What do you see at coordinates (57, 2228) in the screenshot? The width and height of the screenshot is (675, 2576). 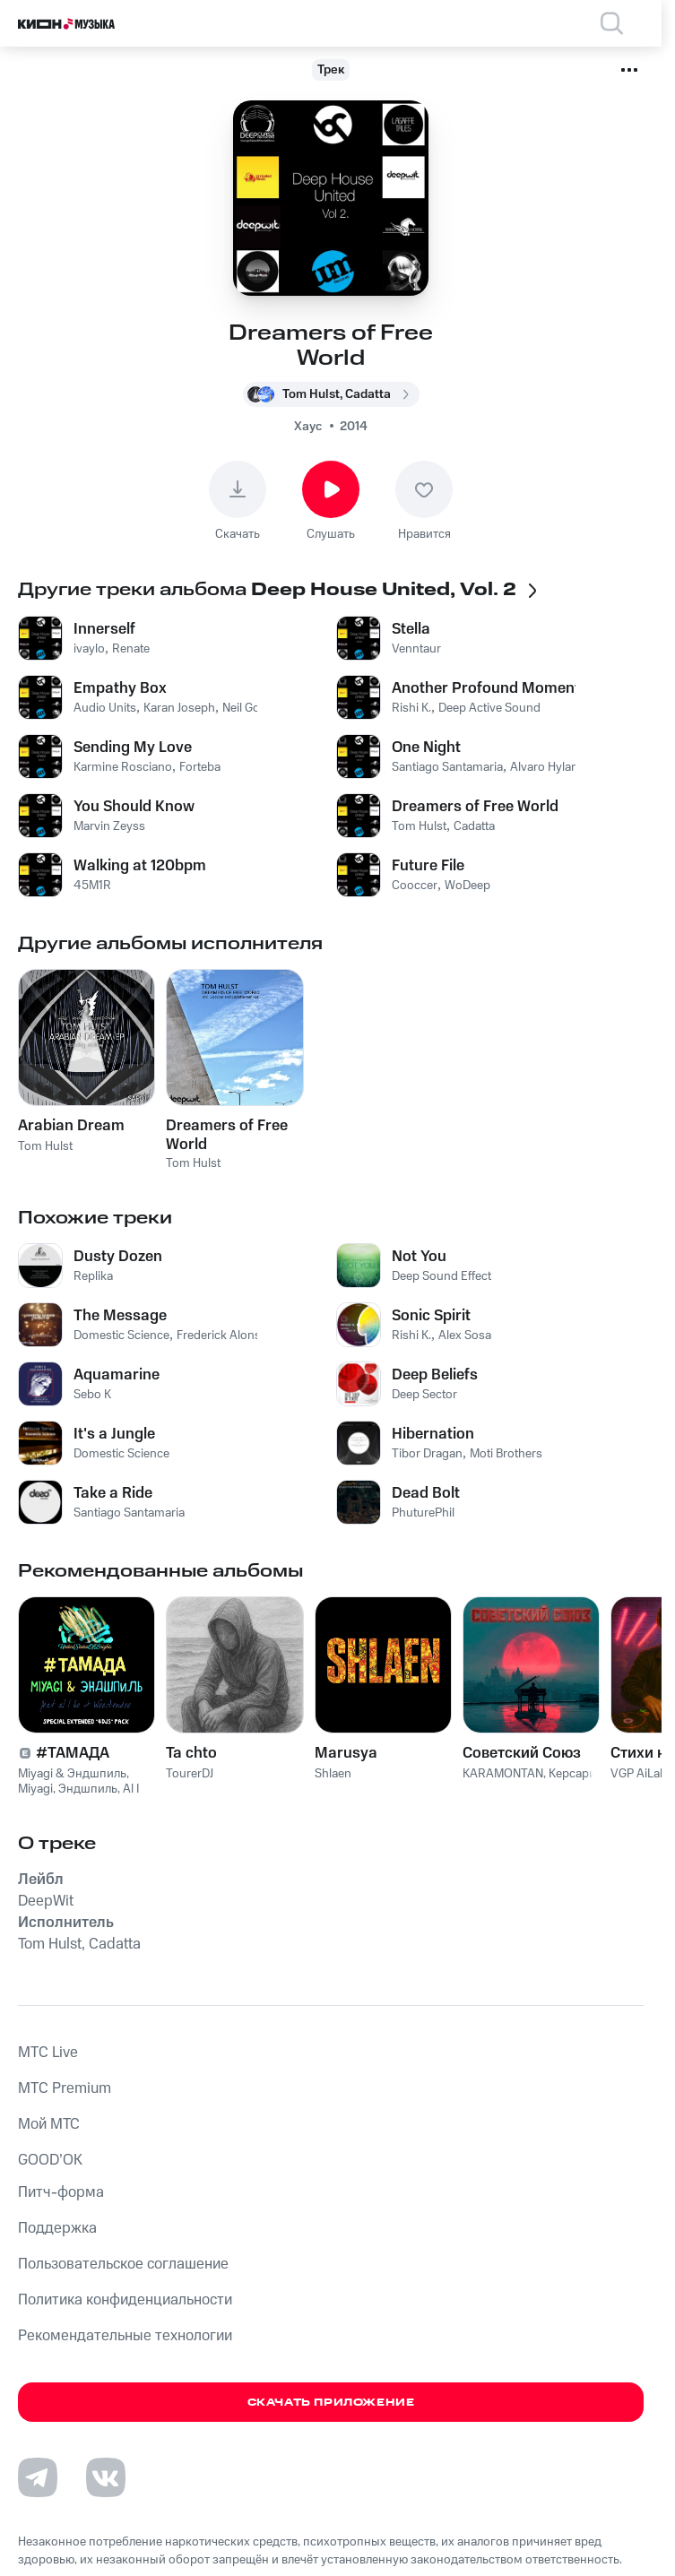 I see `Поддержка` at bounding box center [57, 2228].